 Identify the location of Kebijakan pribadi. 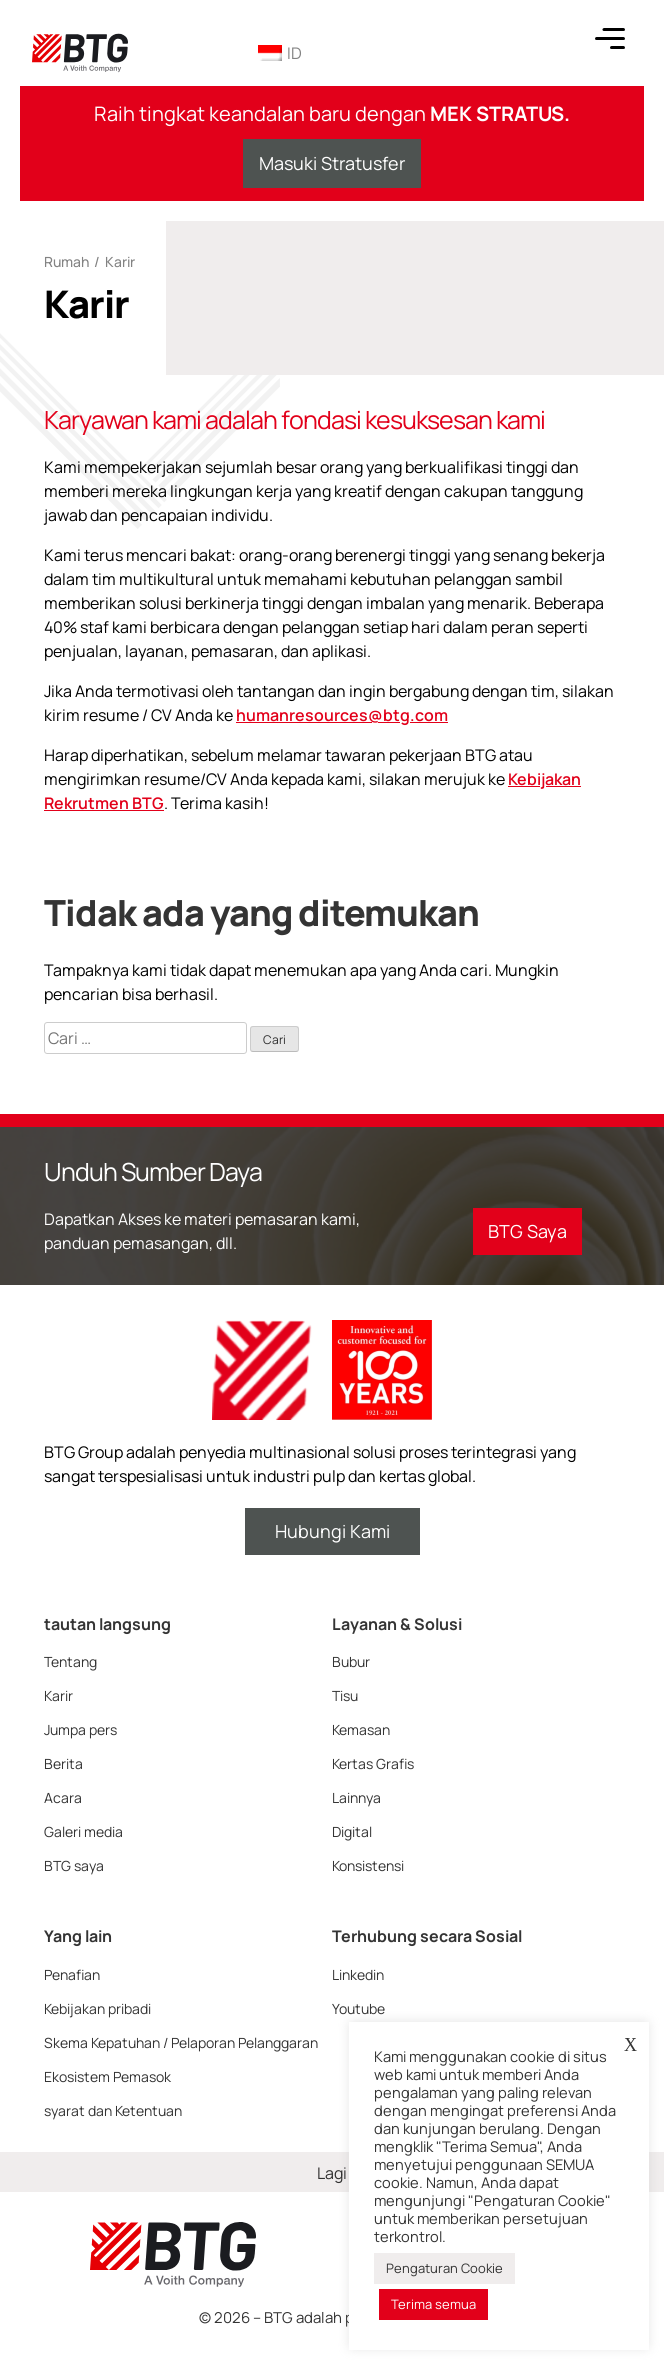
(97, 2008).